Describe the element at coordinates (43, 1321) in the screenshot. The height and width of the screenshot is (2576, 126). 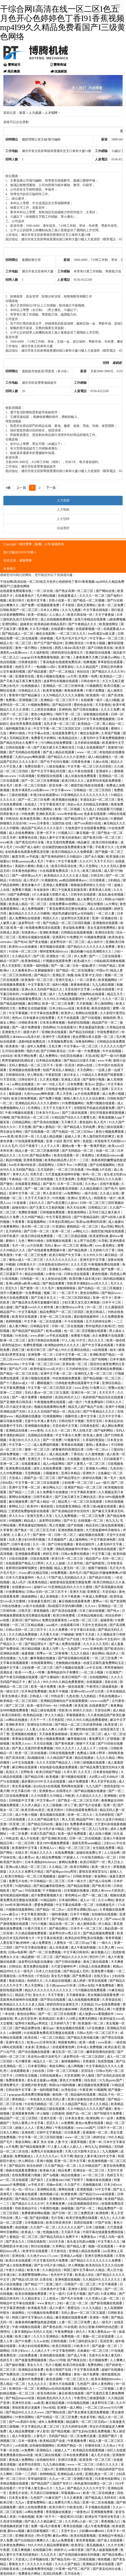
I see `中文字幕一区二区在线观看` at that location.